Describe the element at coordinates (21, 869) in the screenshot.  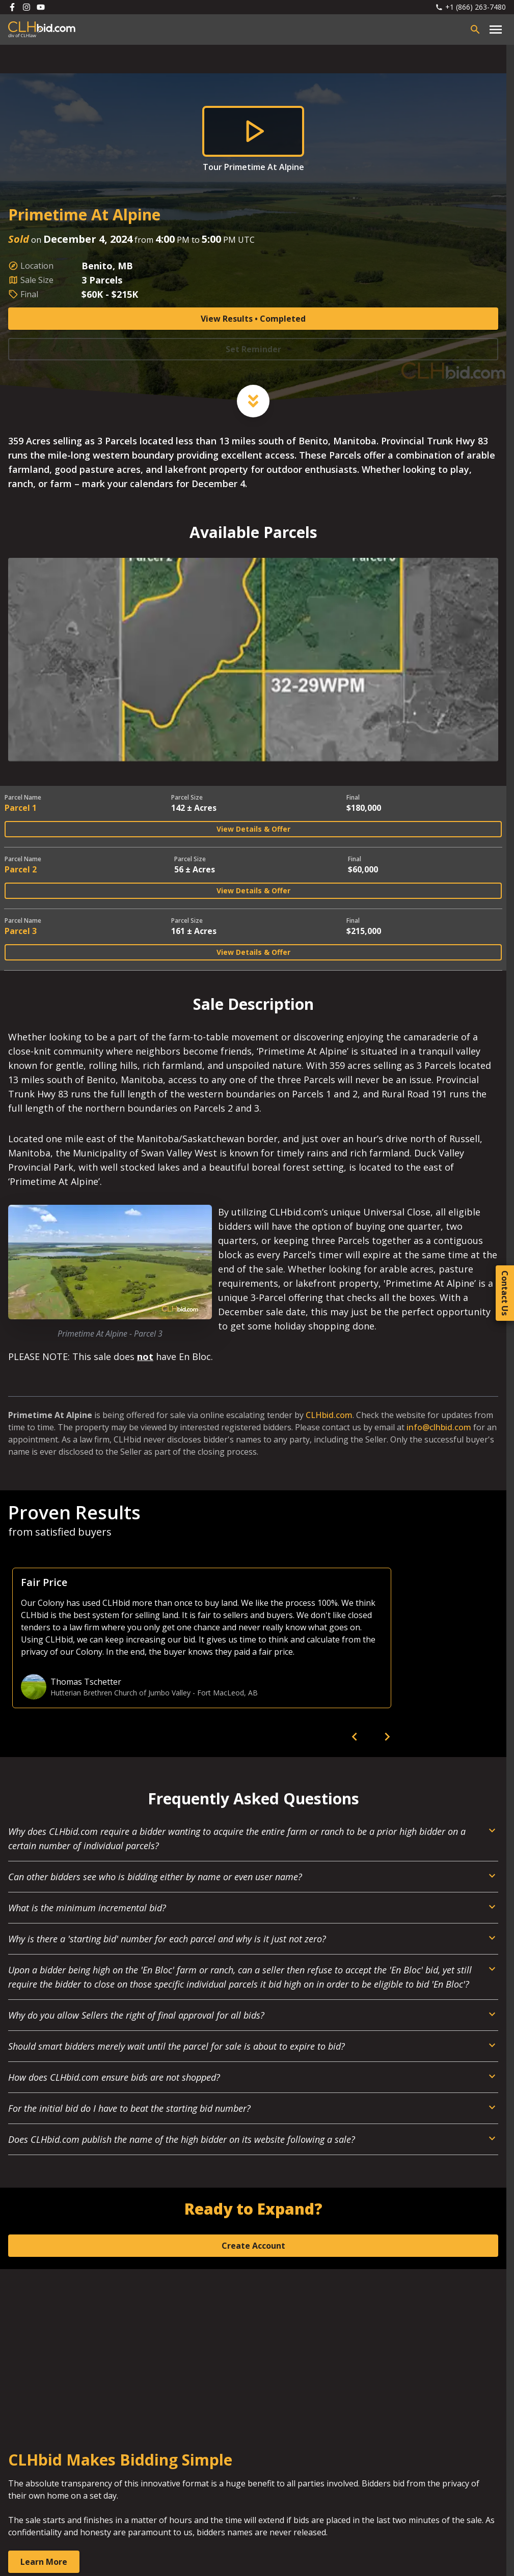
I see `Parcel 2` at that location.